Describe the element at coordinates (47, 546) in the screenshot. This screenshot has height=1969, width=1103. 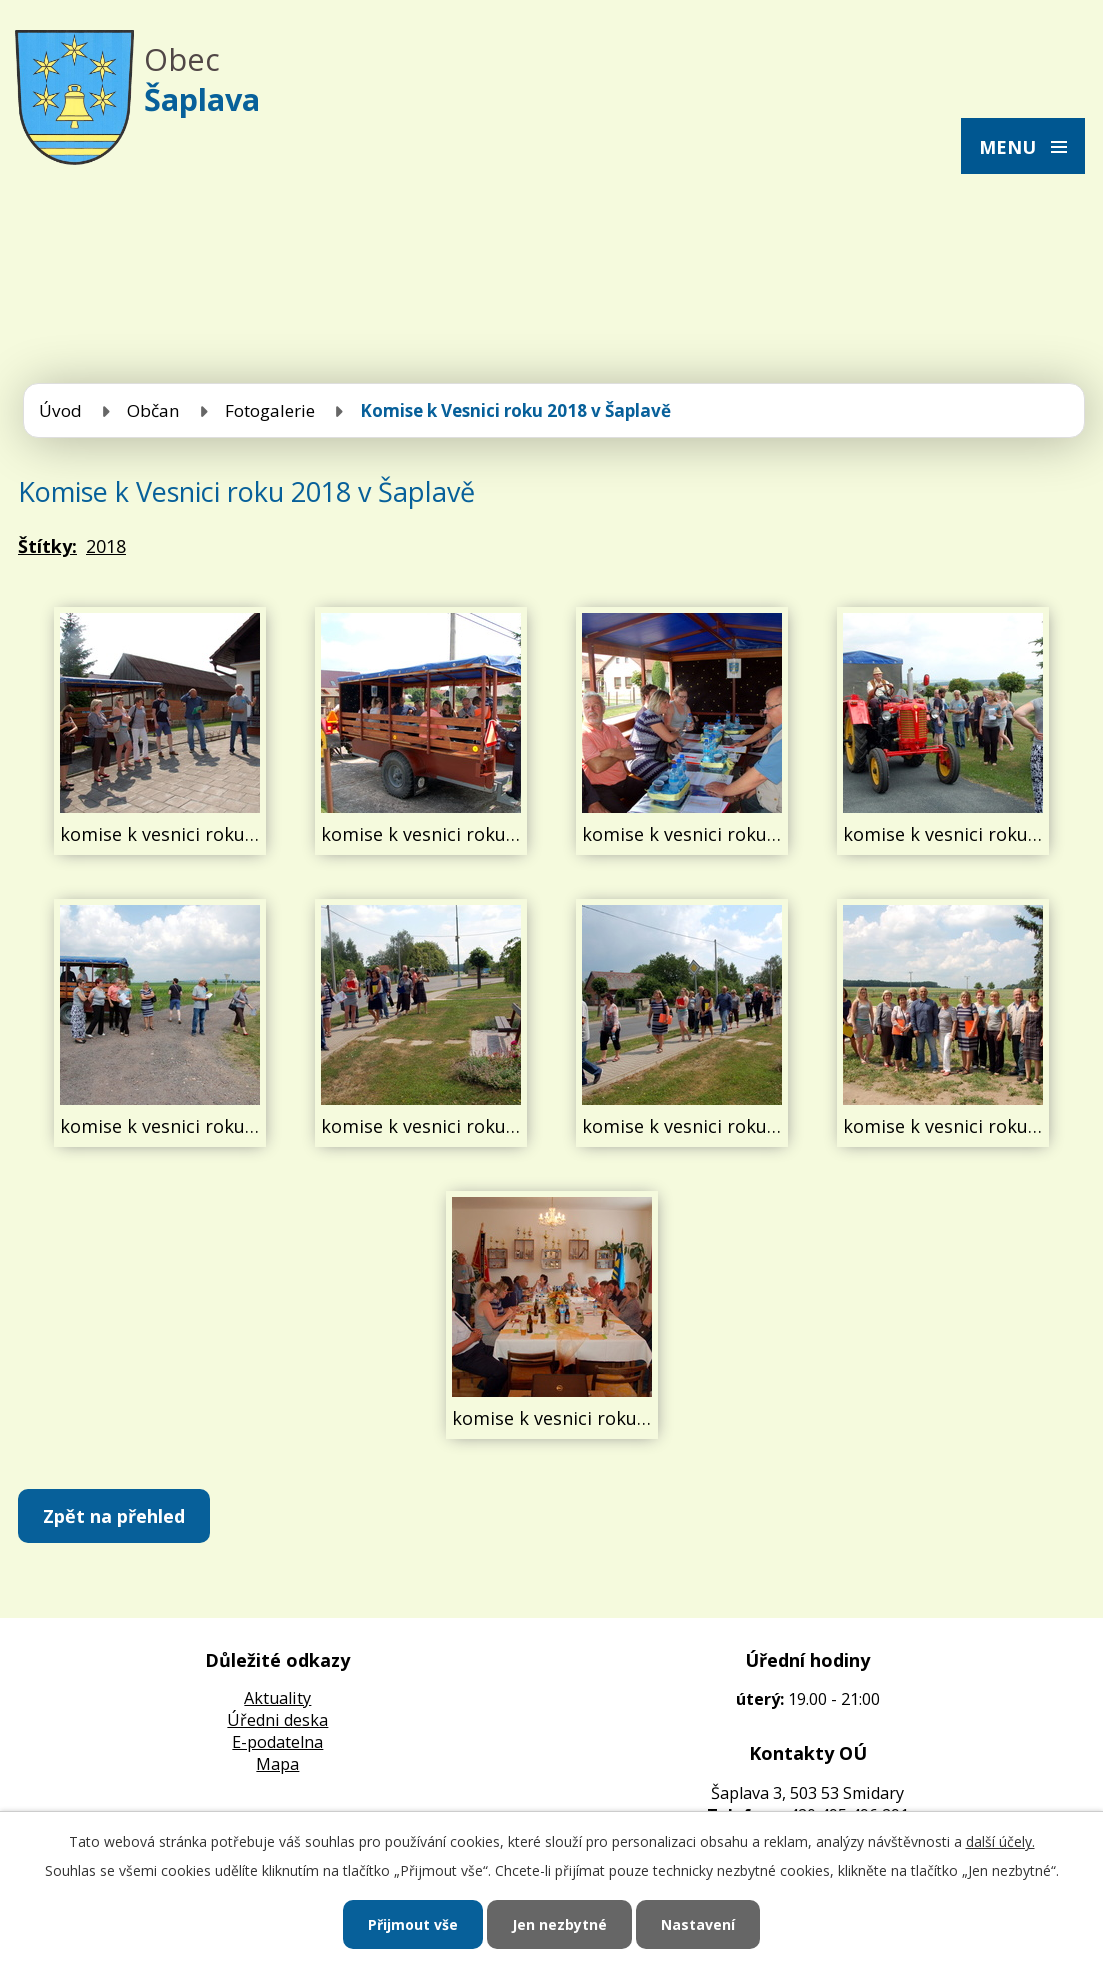
I see `Štítky:` at that location.